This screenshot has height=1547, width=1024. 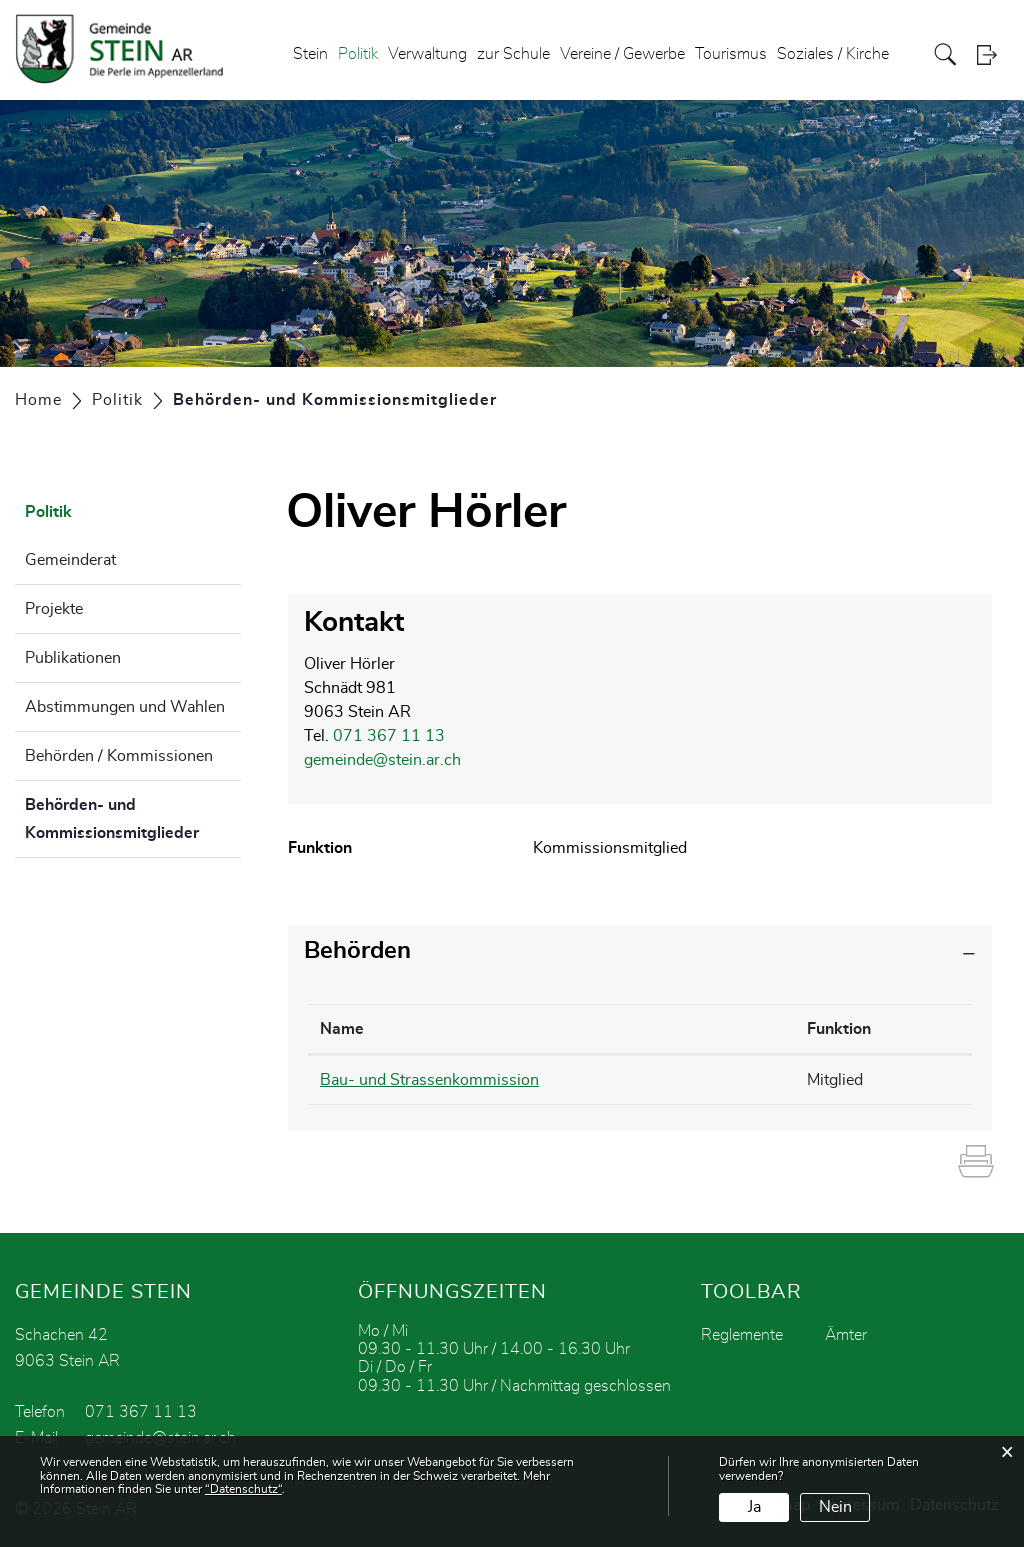 What do you see at coordinates (125, 707) in the screenshot?
I see `Abstimmungen und Wahlen` at bounding box center [125, 707].